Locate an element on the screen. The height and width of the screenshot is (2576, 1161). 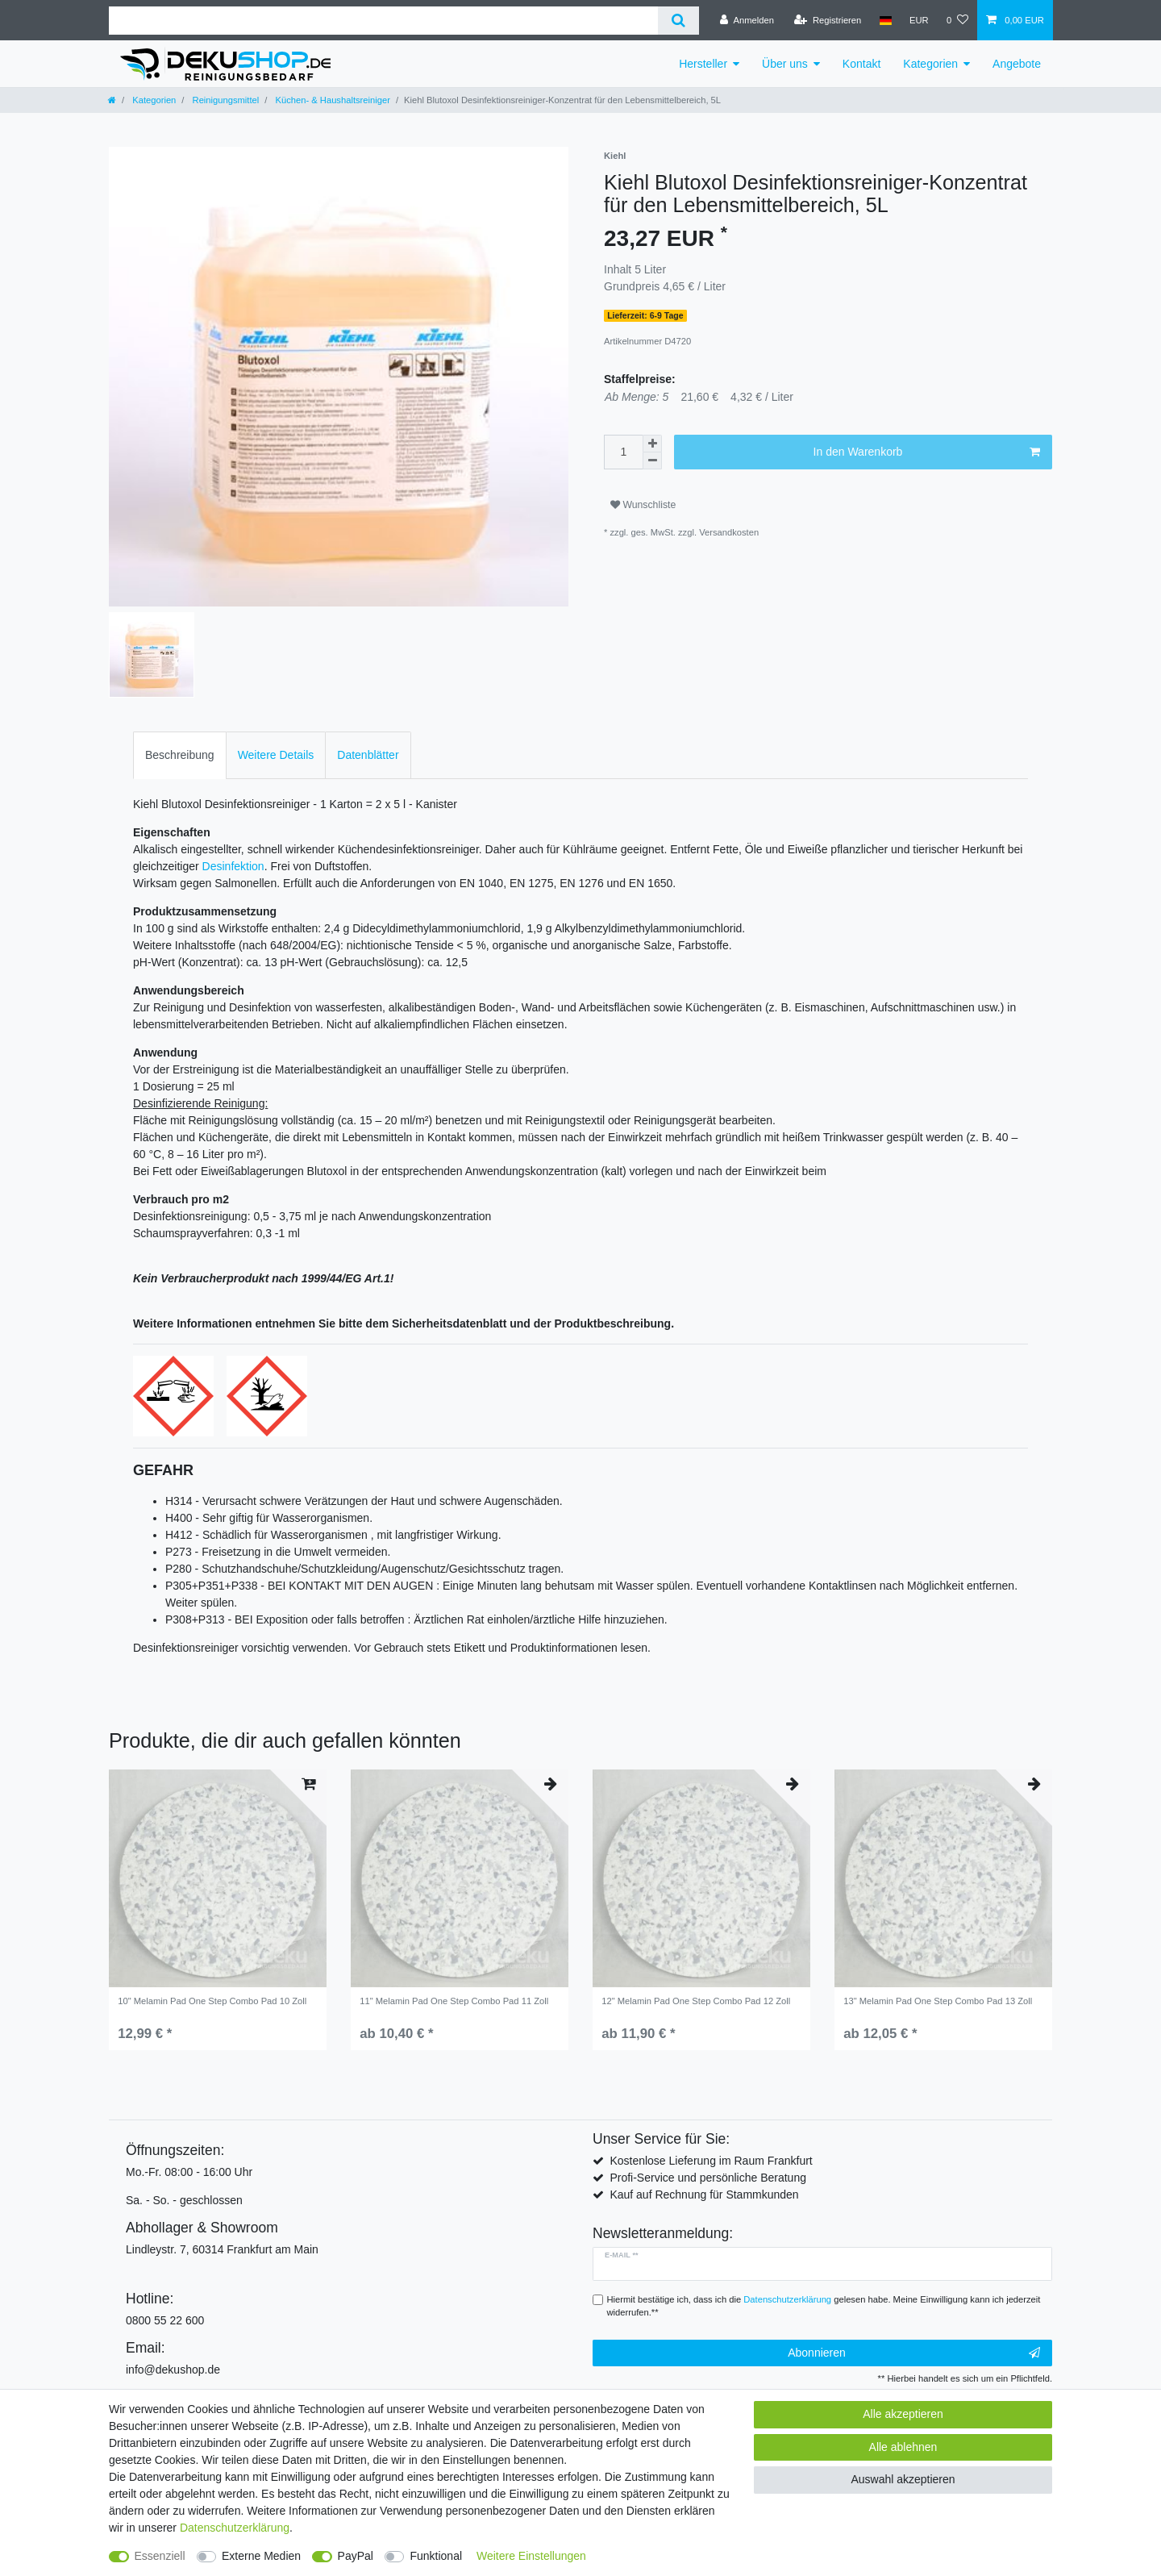
Auswahl akzeptieren is located at coordinates (903, 2479).